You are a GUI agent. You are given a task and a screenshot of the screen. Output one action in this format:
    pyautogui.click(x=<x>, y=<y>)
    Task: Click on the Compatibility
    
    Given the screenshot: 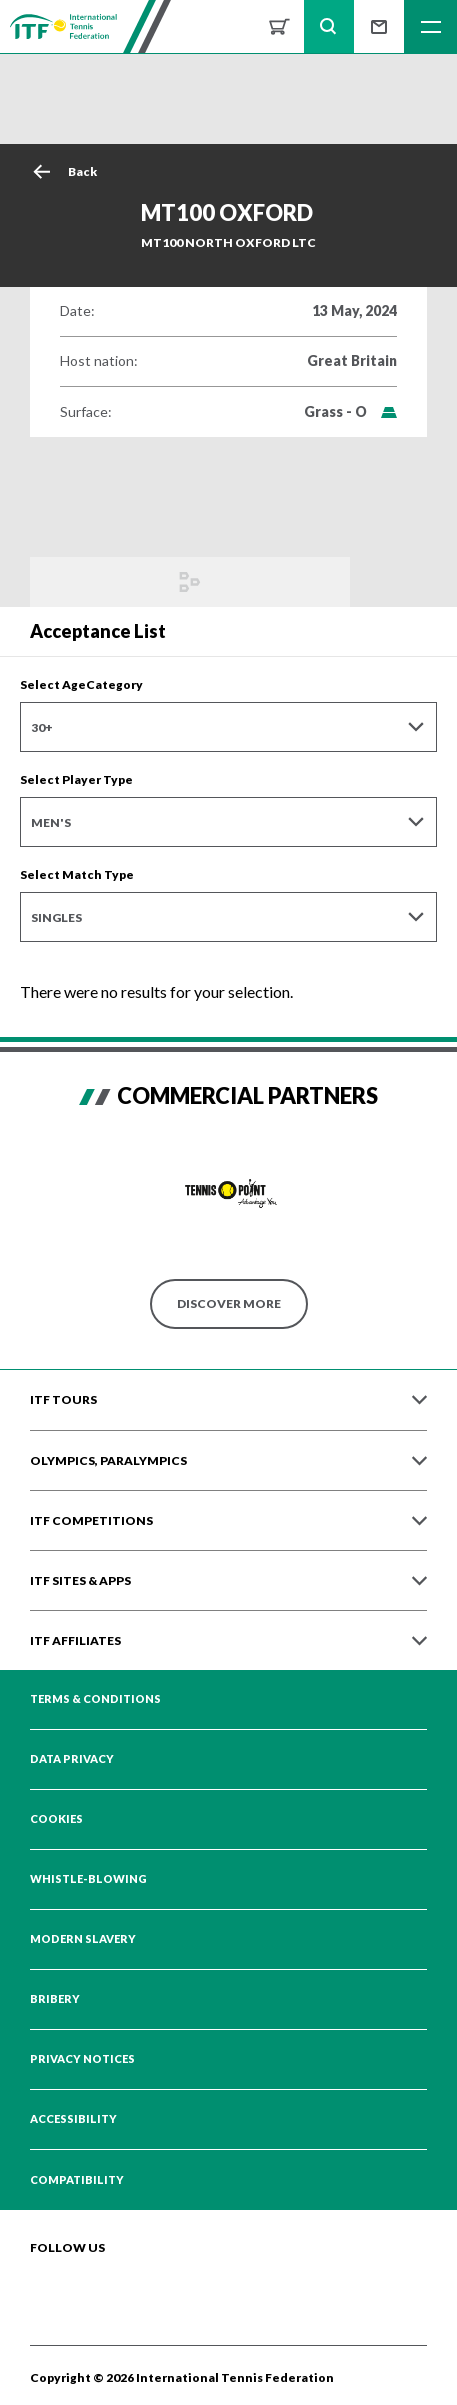 What is the action you would take?
    pyautogui.click(x=77, y=2180)
    